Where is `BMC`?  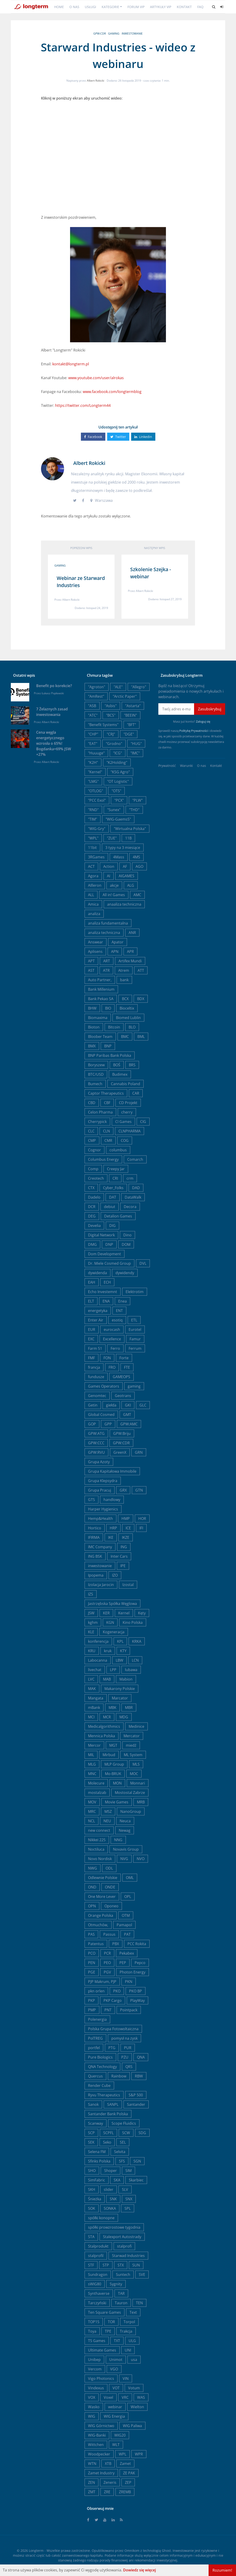
BMC is located at coordinates (125, 1036).